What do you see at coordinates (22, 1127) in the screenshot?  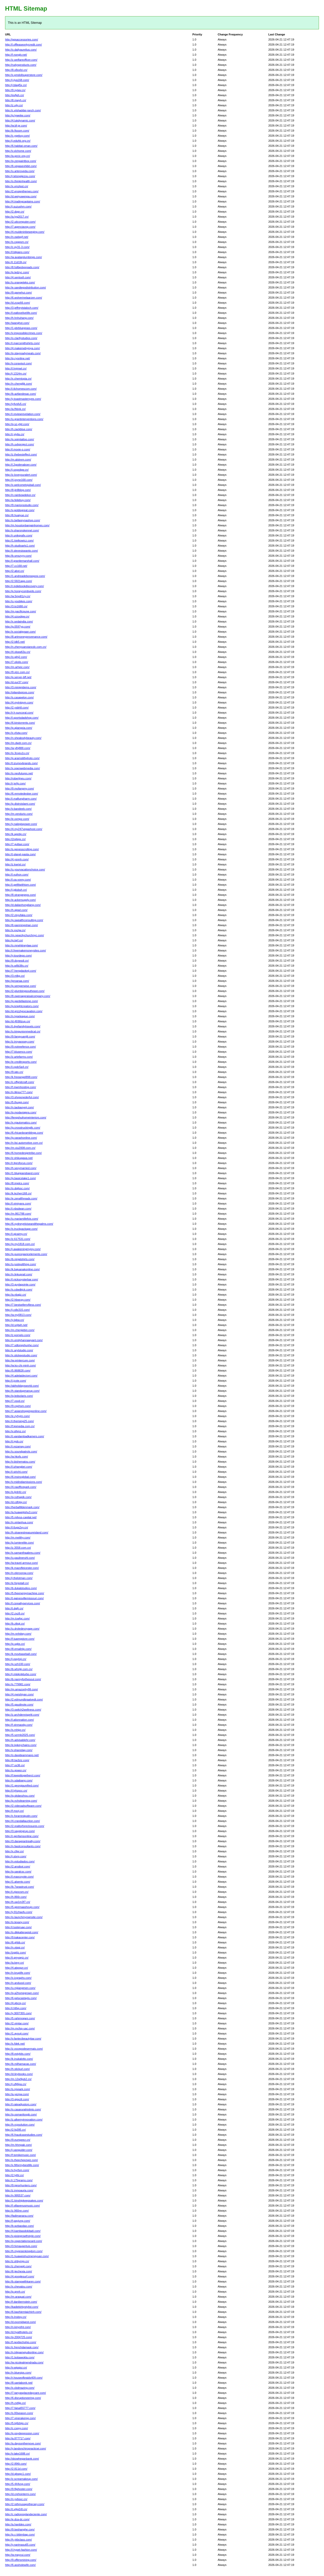 I see `http://g.crosstruckingllc.com/` at bounding box center [22, 1127].